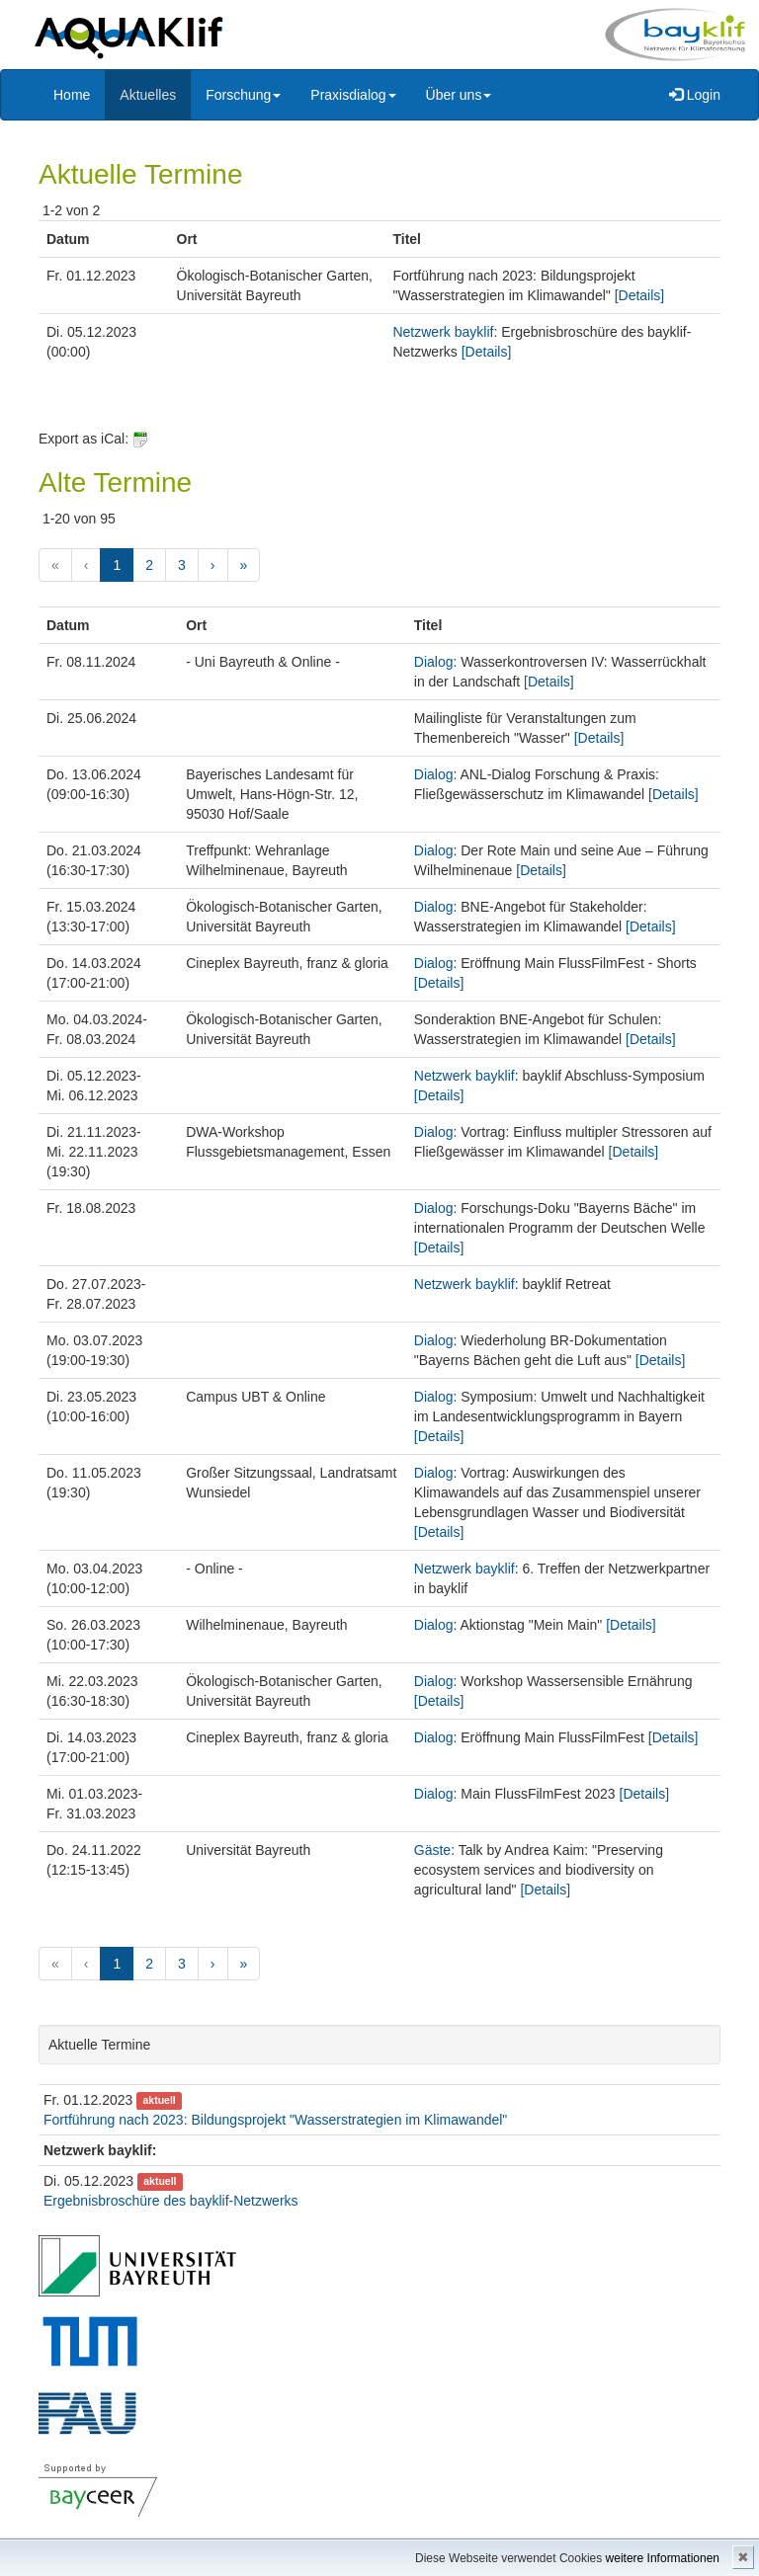  I want to click on Home, so click(71, 95).